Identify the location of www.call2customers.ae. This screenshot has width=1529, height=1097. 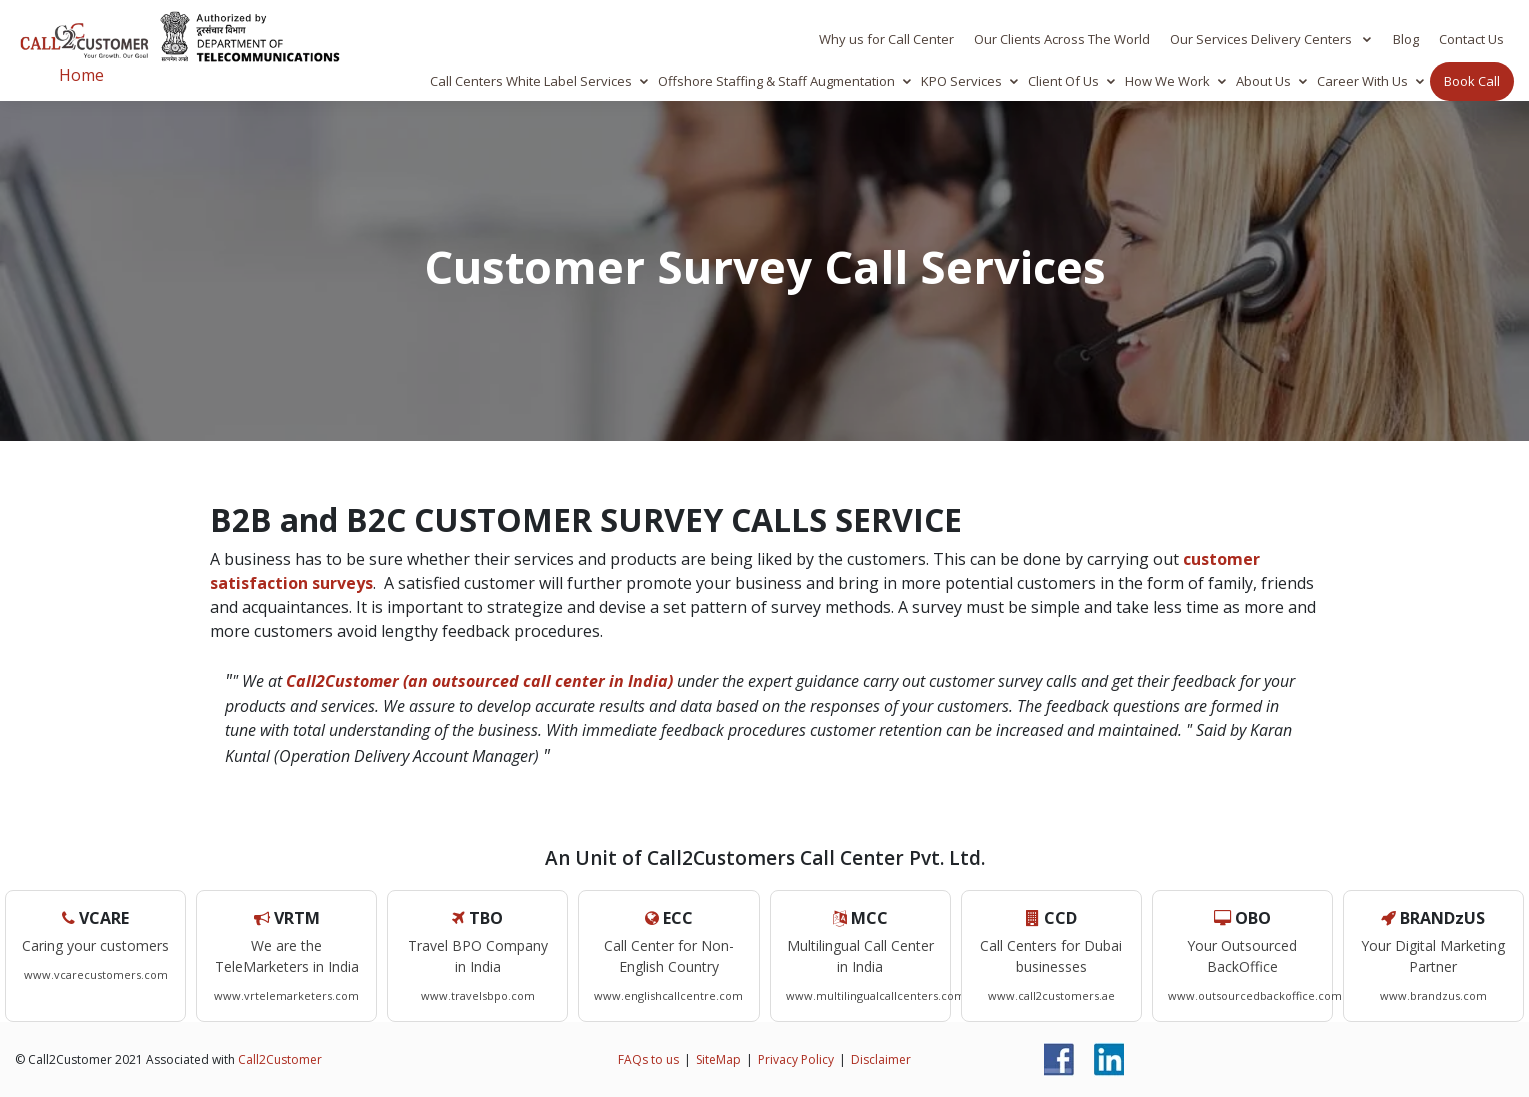
(1051, 995).